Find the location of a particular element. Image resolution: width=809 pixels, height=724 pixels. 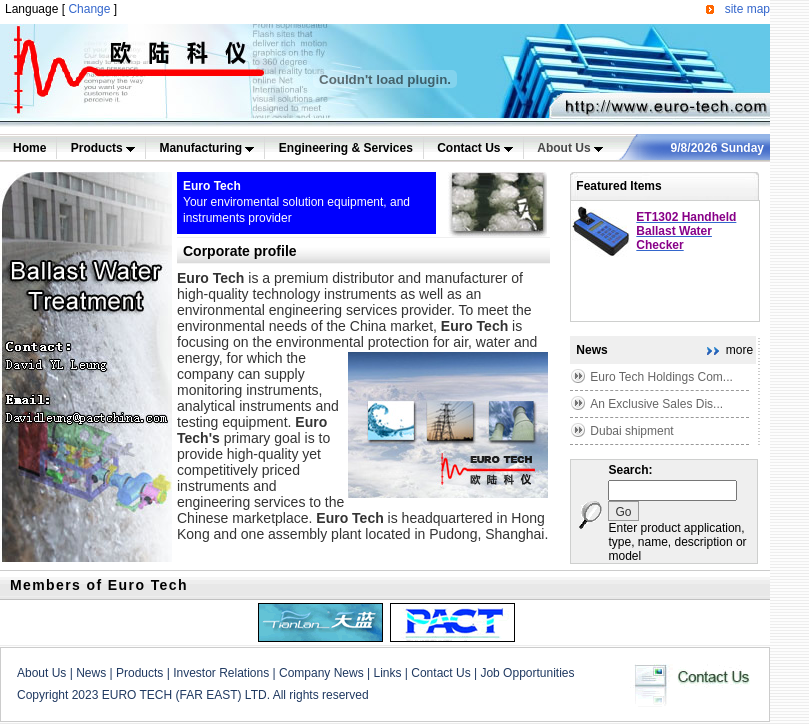

Contact Us is located at coordinates (475, 148).